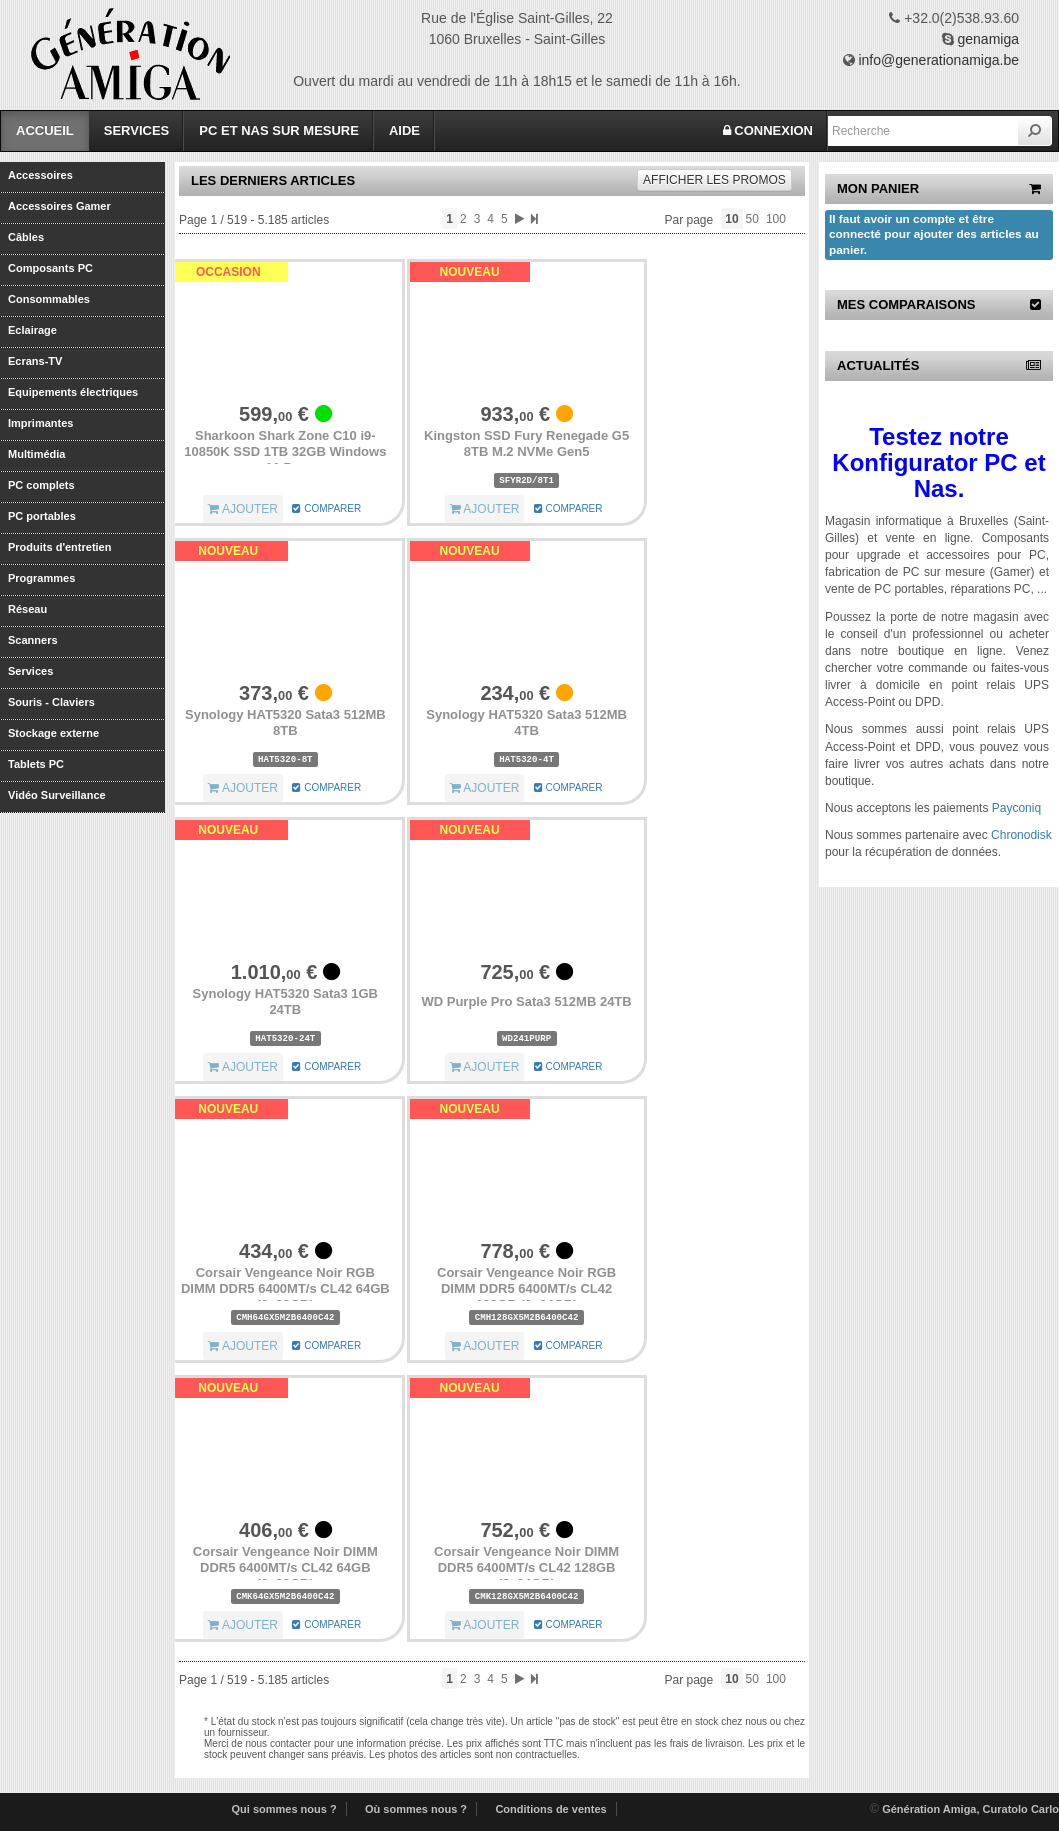  What do you see at coordinates (41, 485) in the screenshot?
I see `PC complets` at bounding box center [41, 485].